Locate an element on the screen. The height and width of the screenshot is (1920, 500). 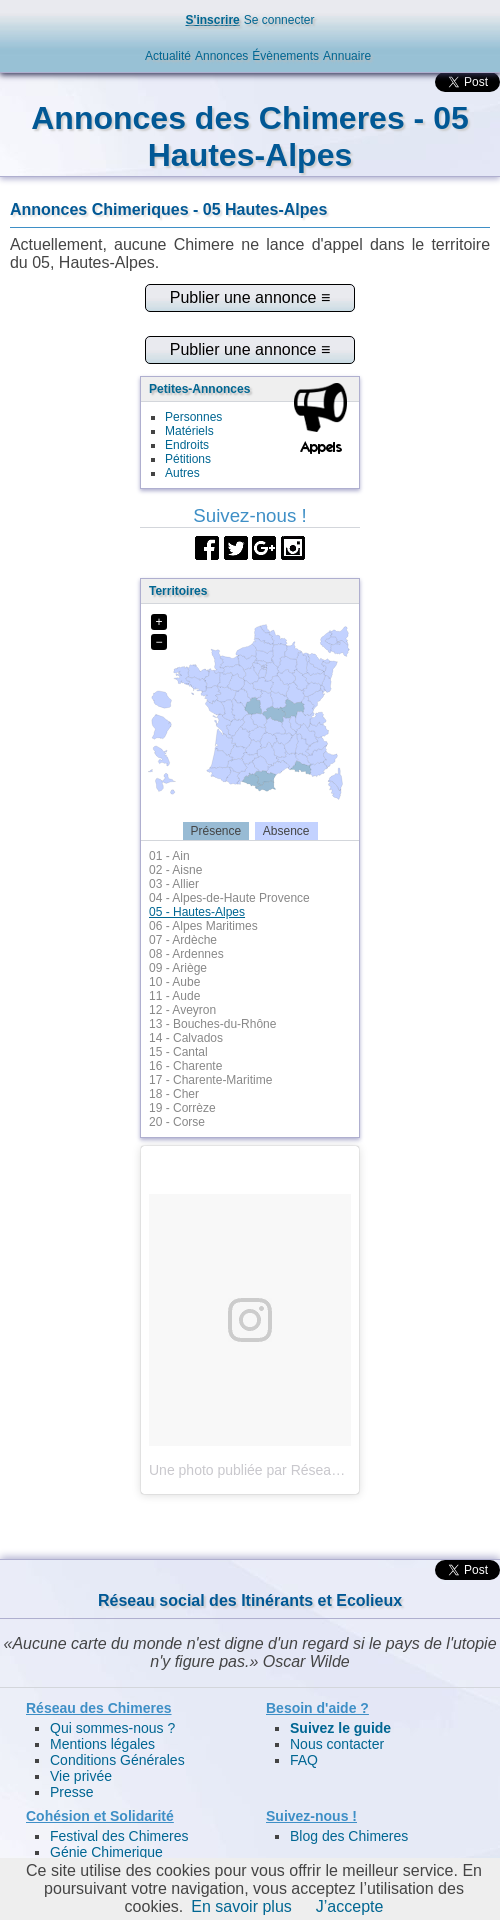
Festival des Chimeres is located at coordinates (119, 1836).